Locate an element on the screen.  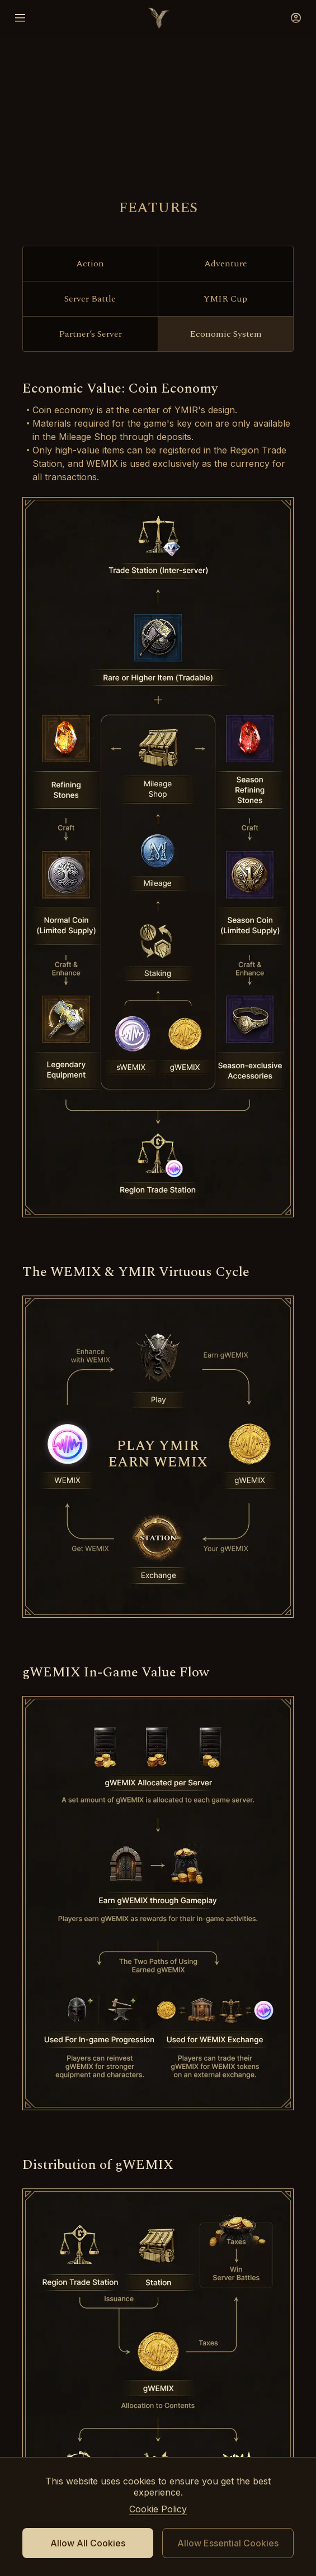
discord is located at coordinates (78, 2240).